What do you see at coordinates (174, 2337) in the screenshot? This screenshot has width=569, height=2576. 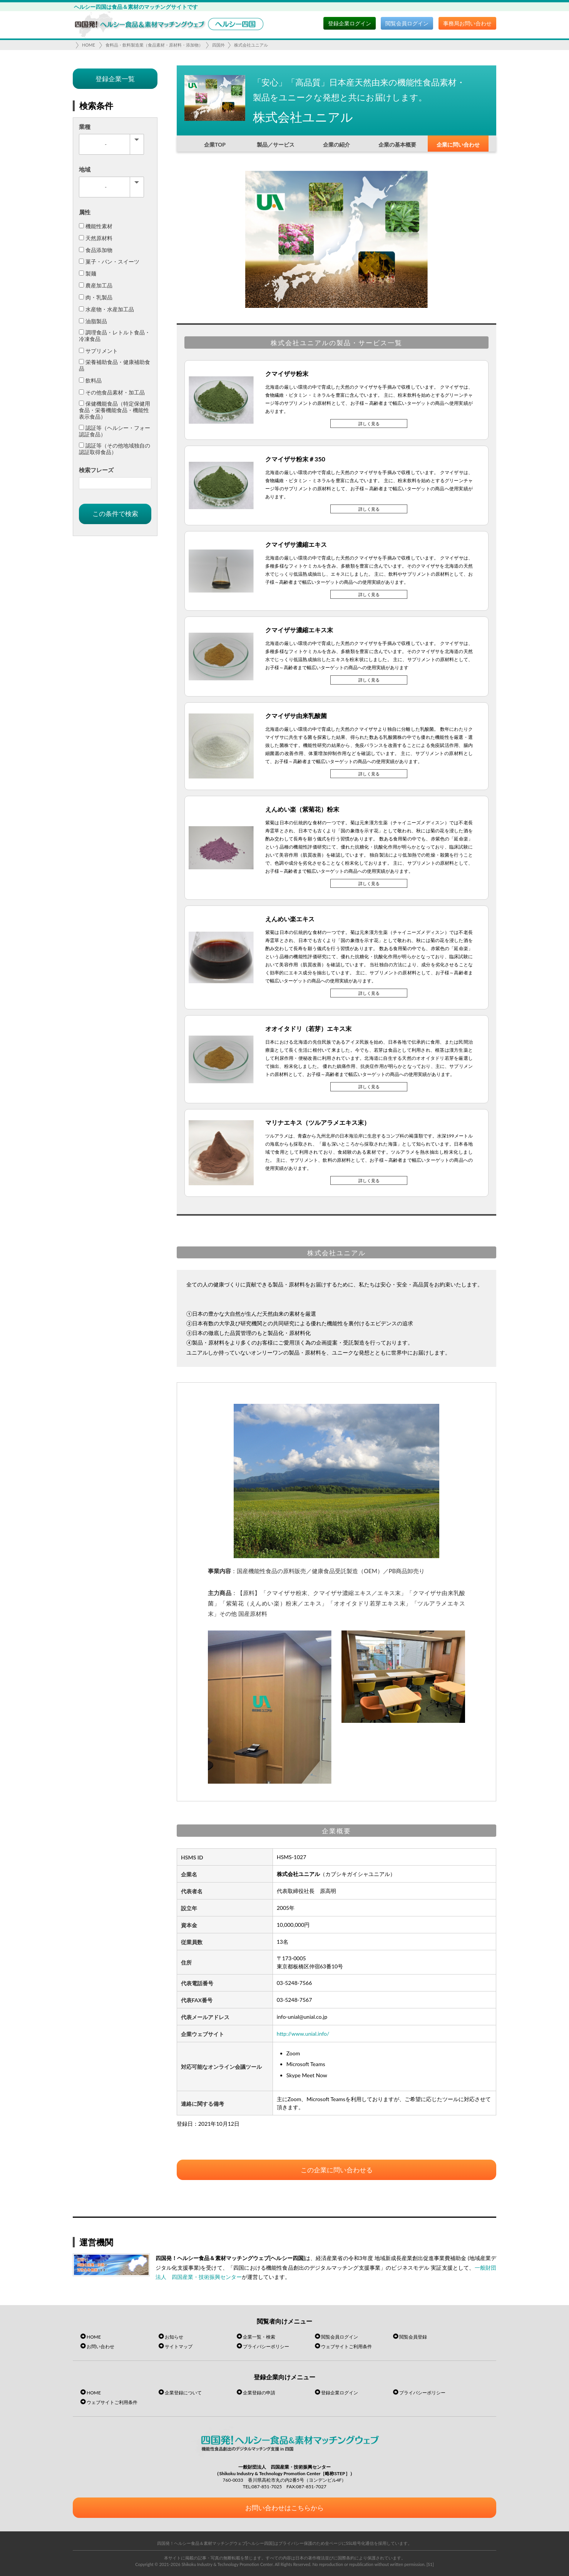 I see `お知らせ` at bounding box center [174, 2337].